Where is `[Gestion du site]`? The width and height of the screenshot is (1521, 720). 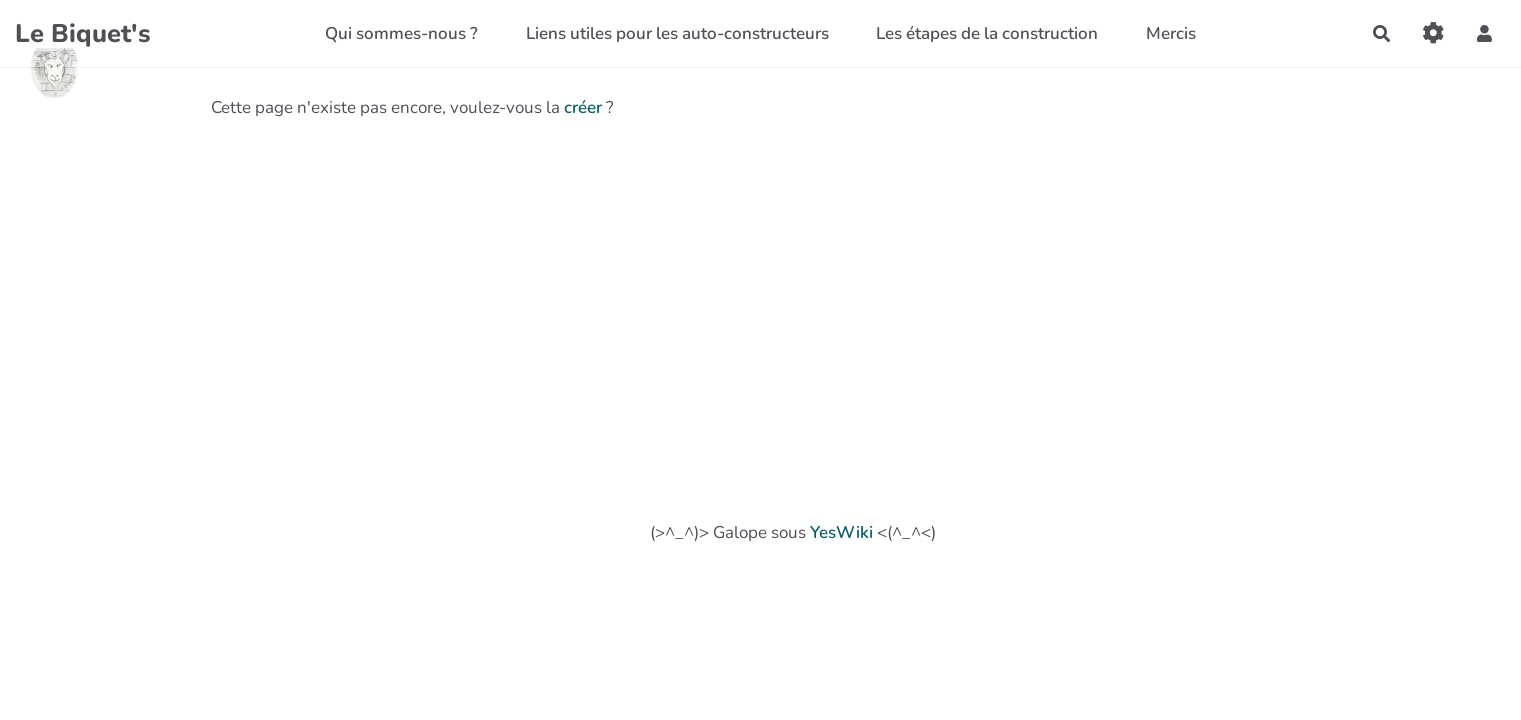 [Gestion du site] is located at coordinates (1433, 33).